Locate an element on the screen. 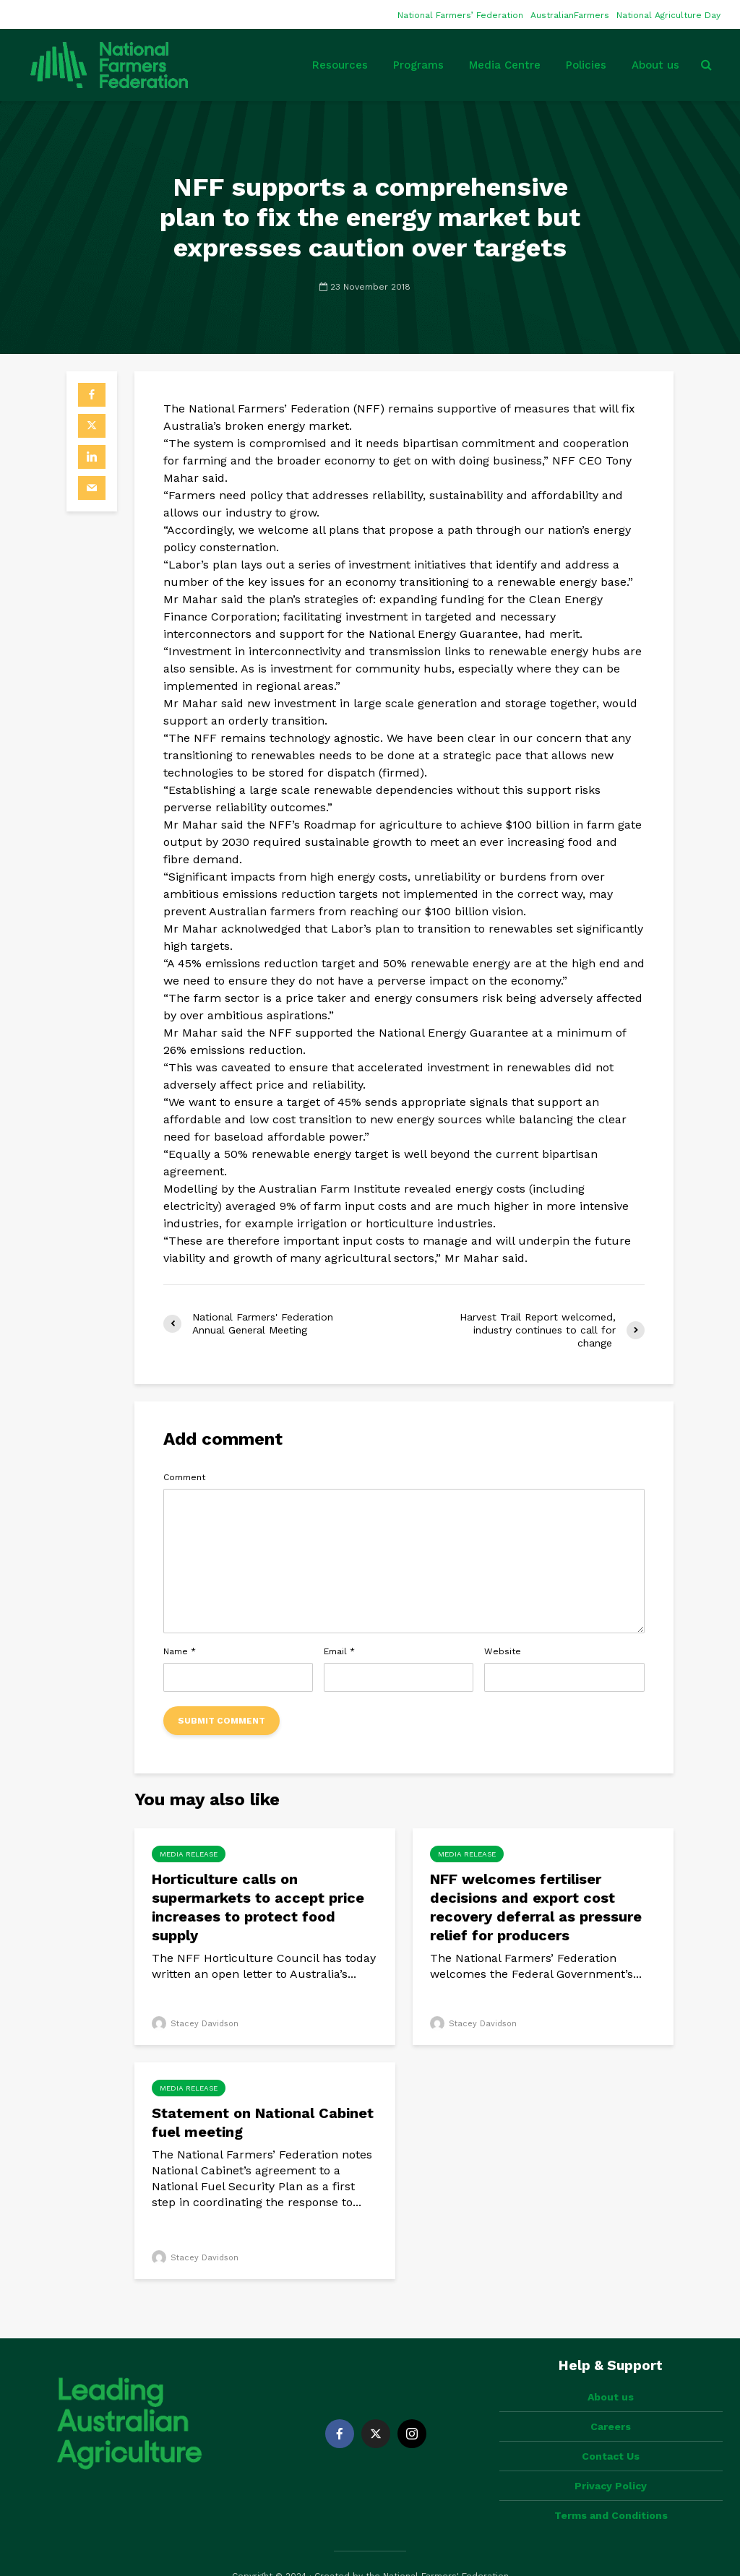 This screenshot has width=740, height=2576. Email is located at coordinates (339, 1651).